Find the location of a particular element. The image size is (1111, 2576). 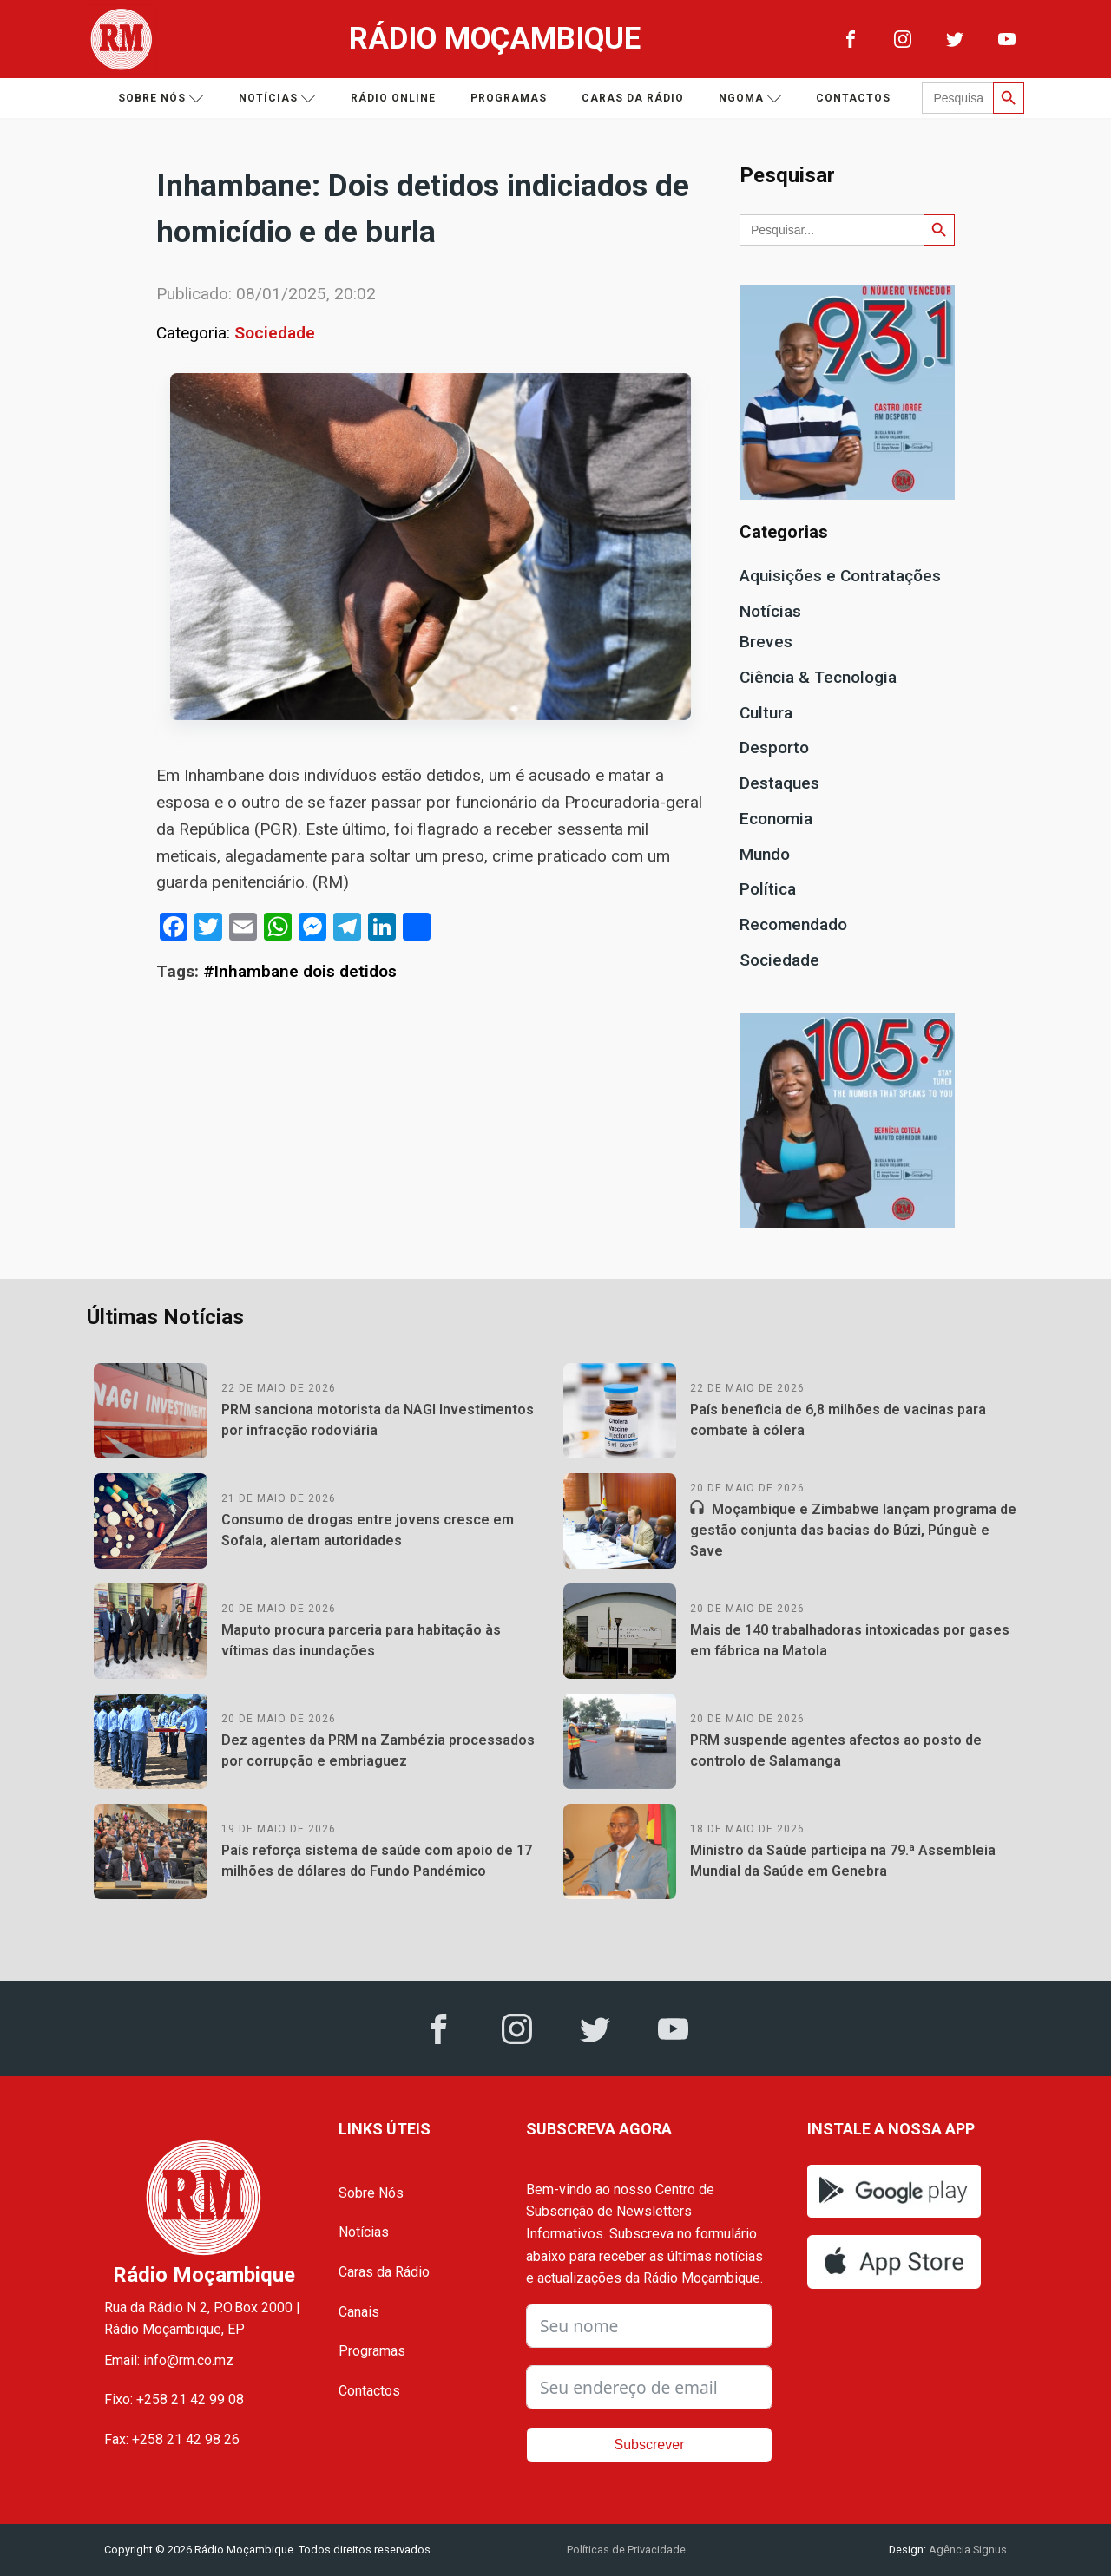

PRM suspende agentes afectos ao posto de controlo de Salamanga is located at coordinates (836, 1750).